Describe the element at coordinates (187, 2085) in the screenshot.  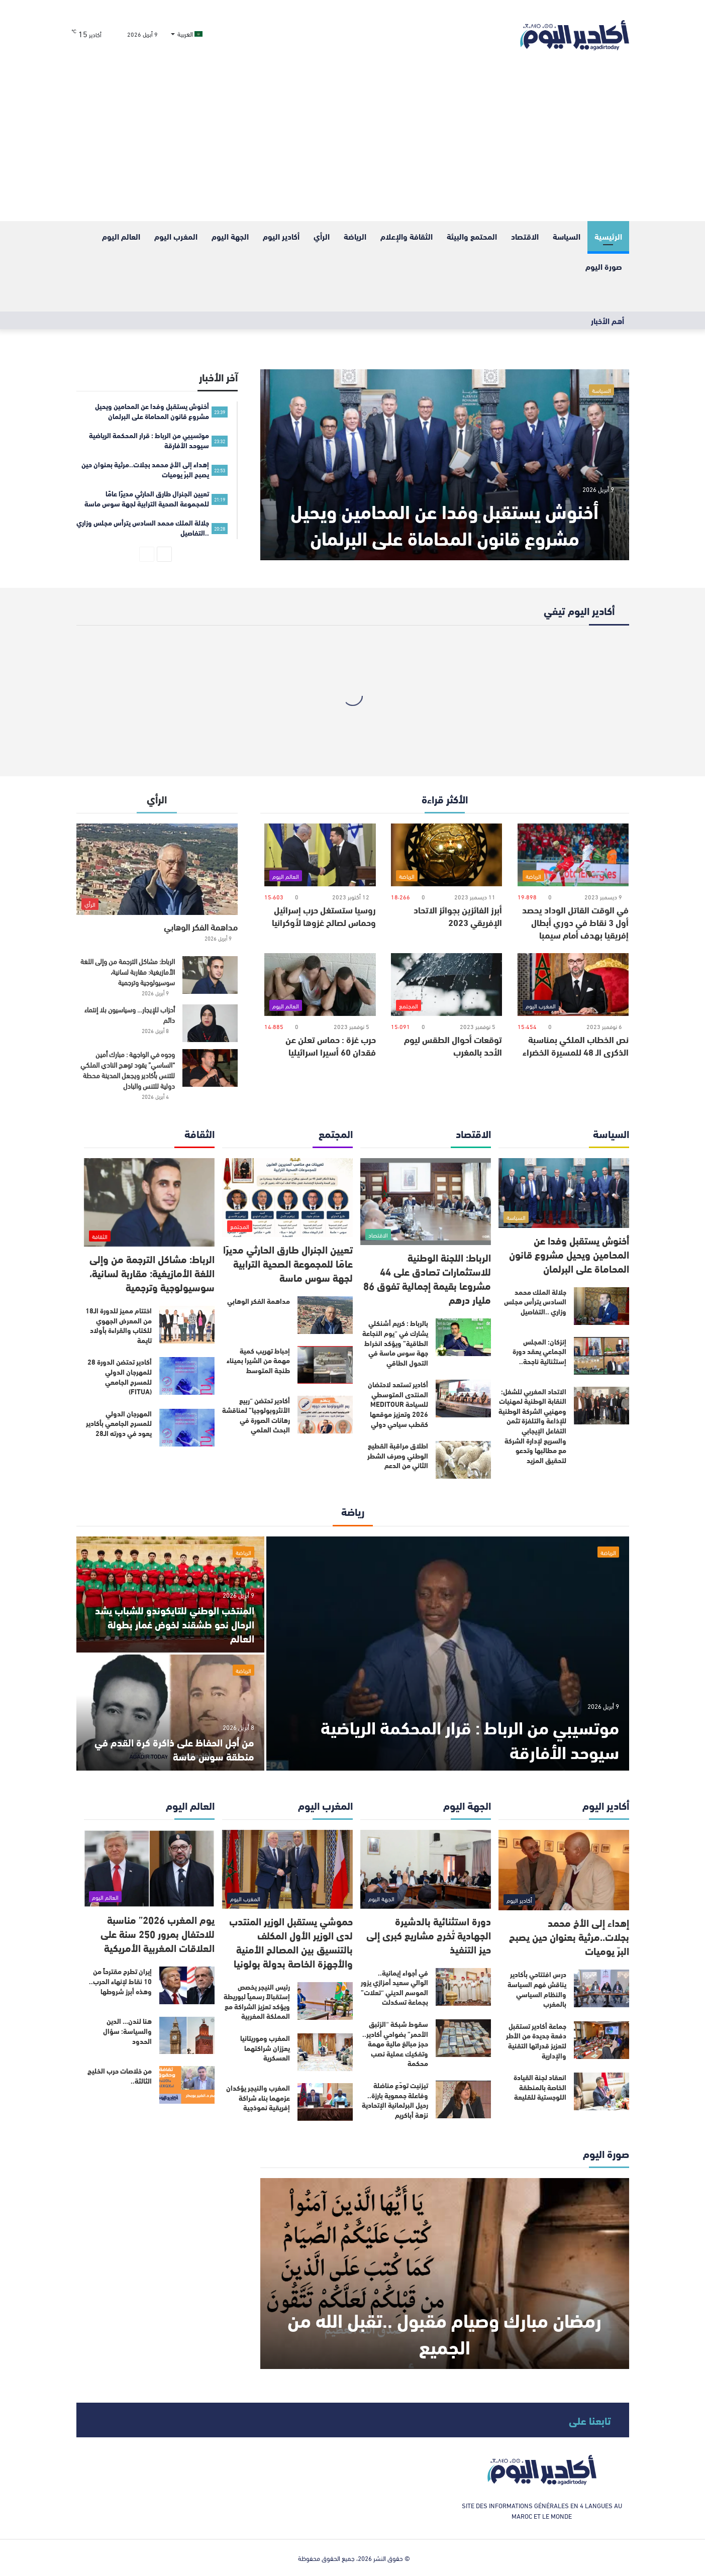
I see `[من خلاصات حرب الخليج الثالثة..]` at that location.